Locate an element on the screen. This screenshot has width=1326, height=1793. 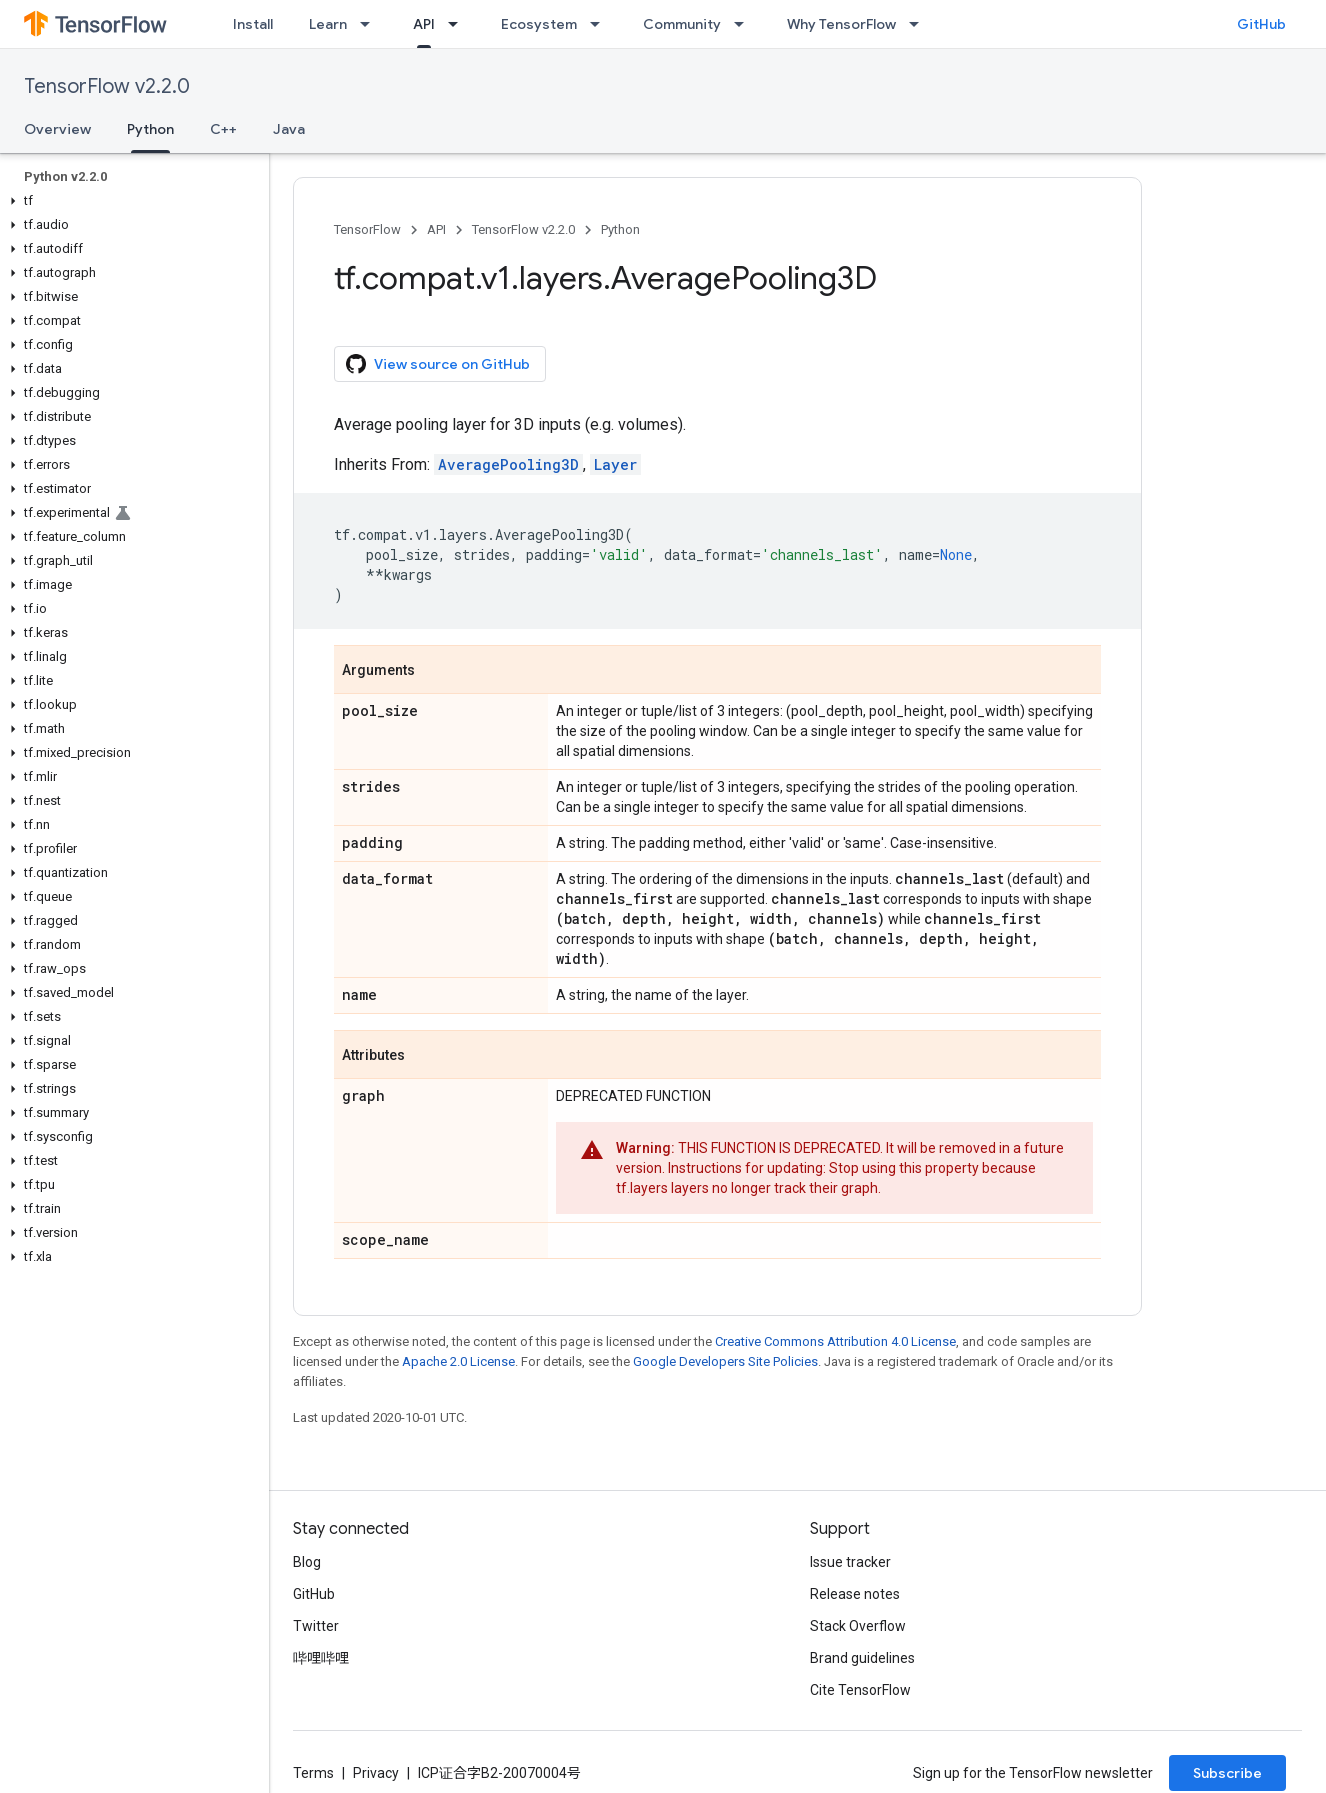
Google Developers Site Policies is located at coordinates (725, 1361).